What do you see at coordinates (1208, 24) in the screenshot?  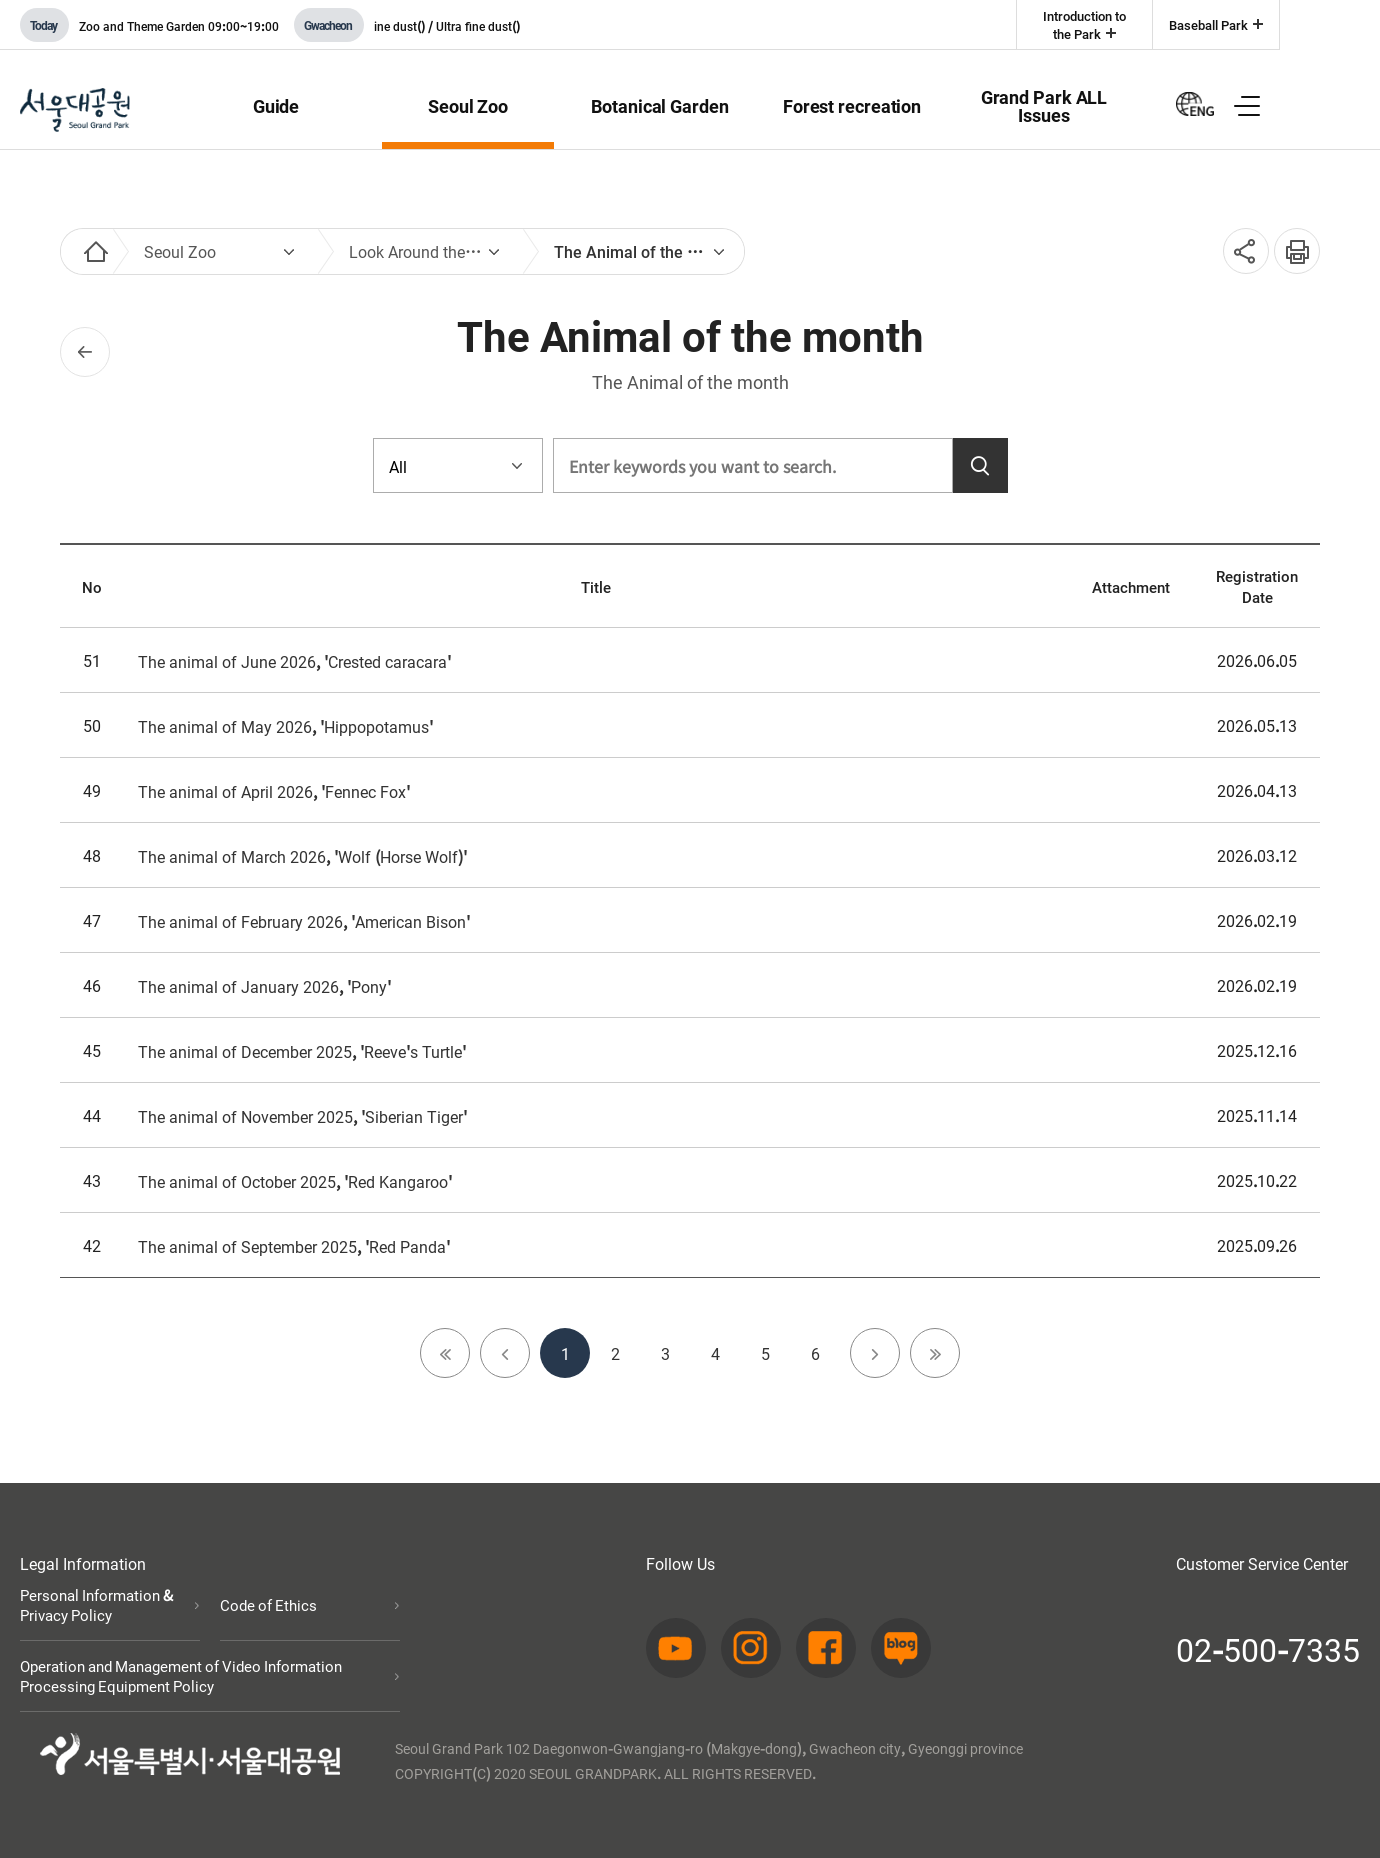 I see `Baseball Park` at bounding box center [1208, 24].